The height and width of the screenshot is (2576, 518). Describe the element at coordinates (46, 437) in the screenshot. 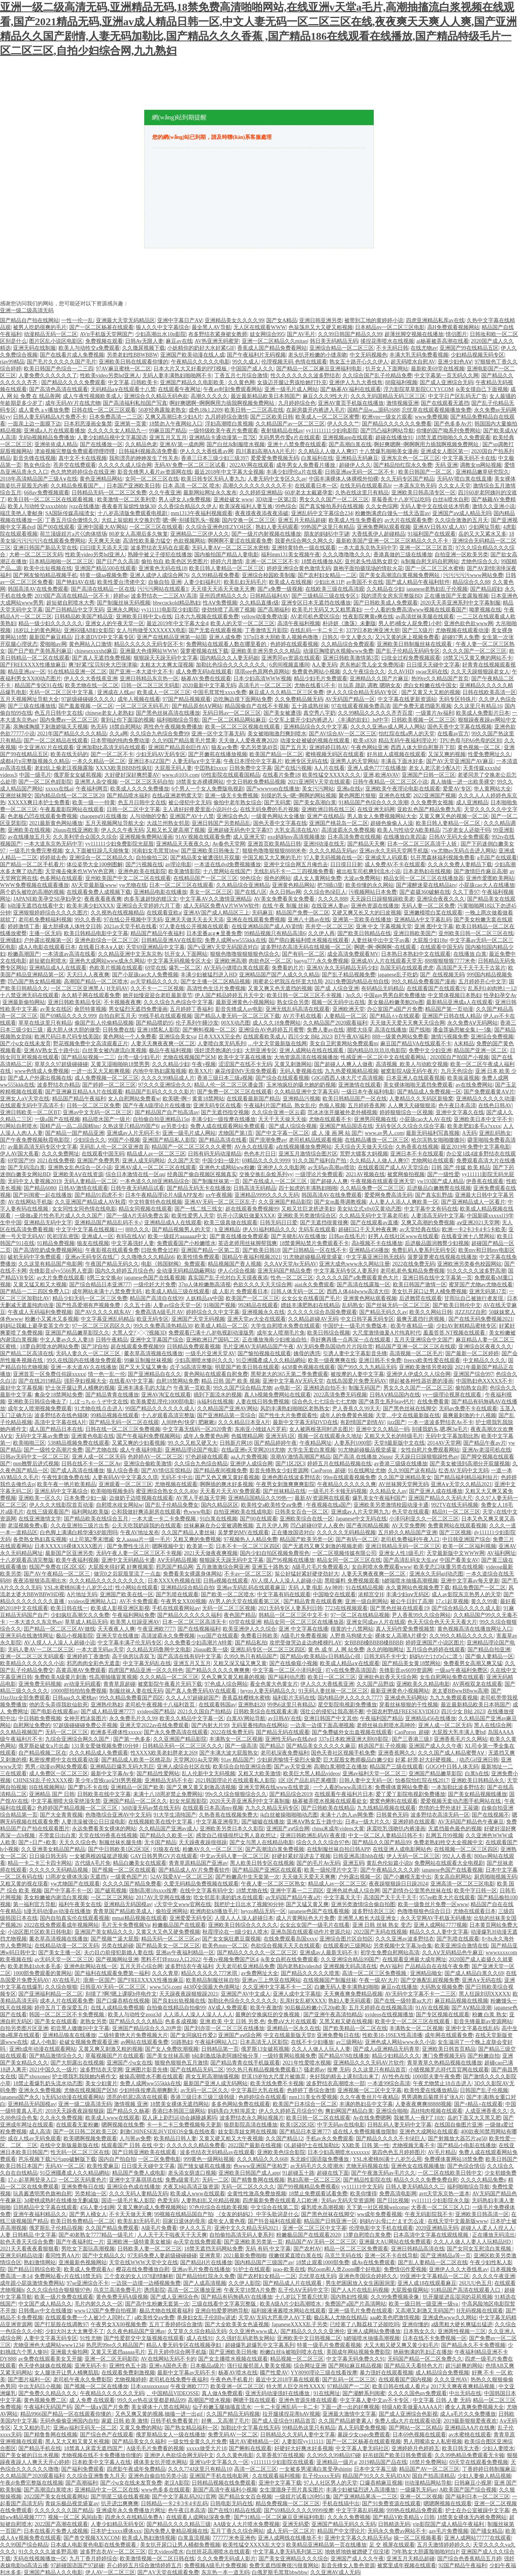

I see `无码h视频精品免费播放` at that location.